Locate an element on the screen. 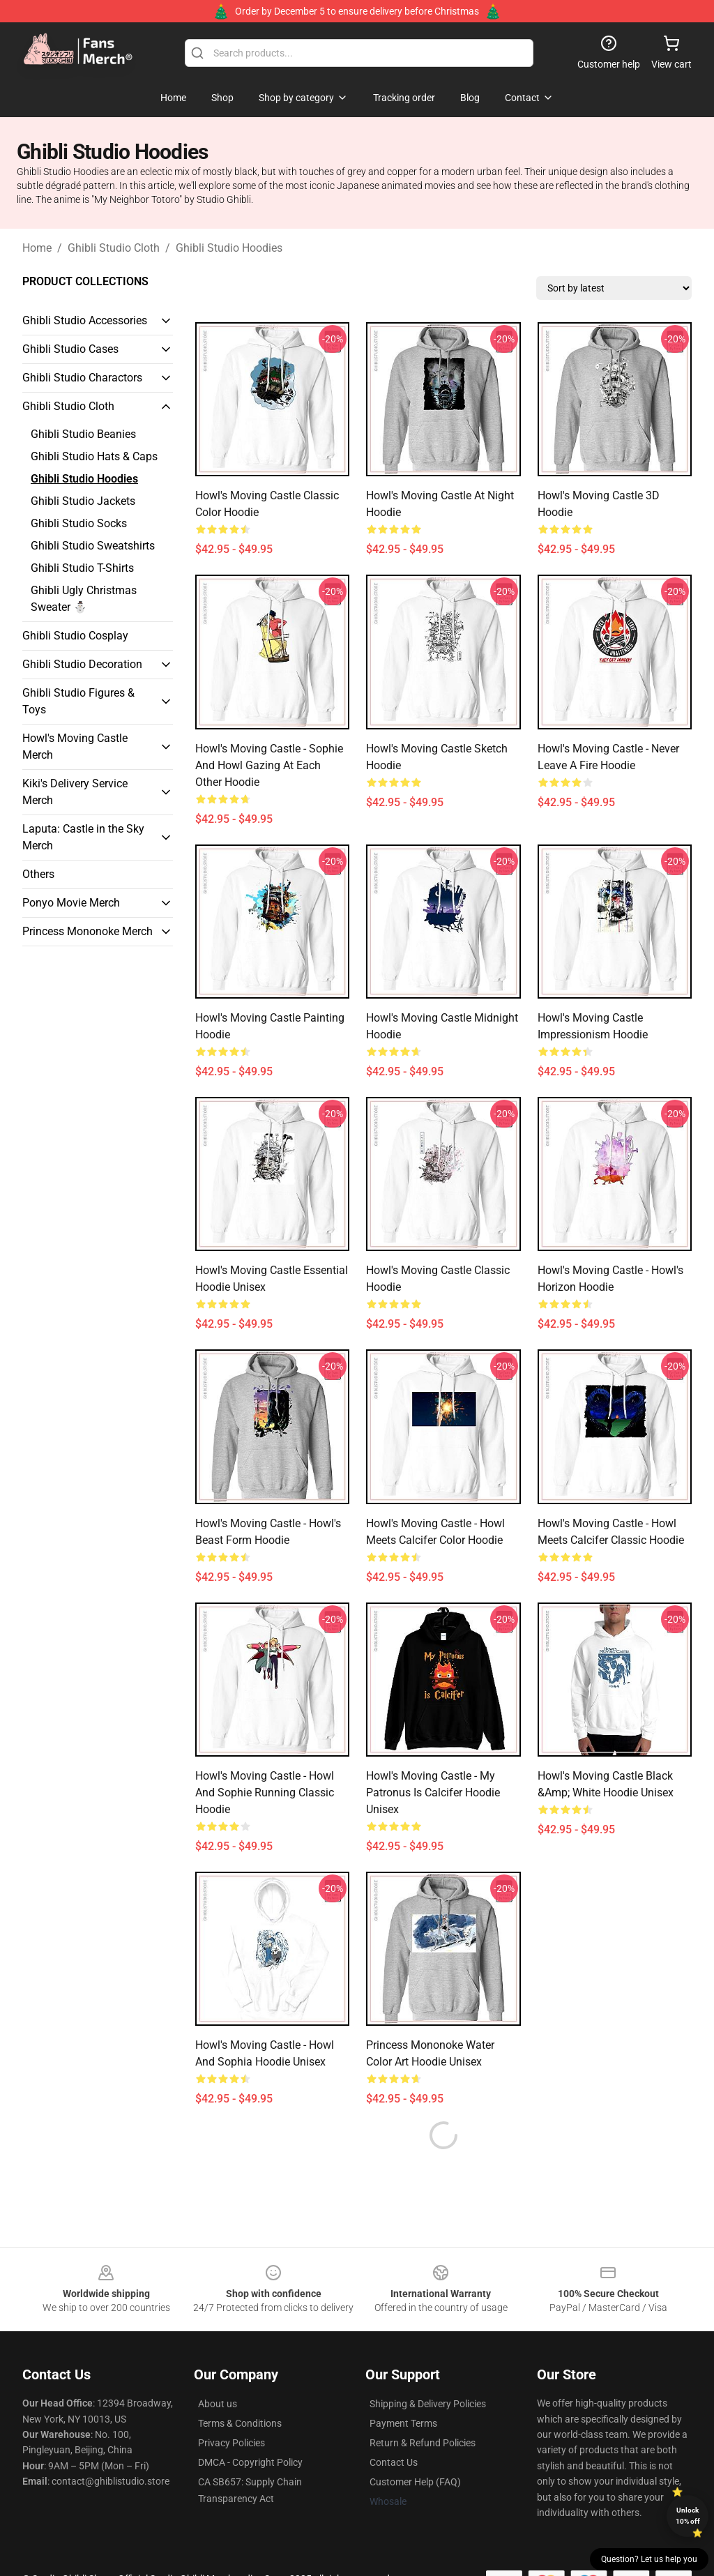 This screenshot has height=2576, width=714. Princess Mononoke Merch is located at coordinates (87, 931).